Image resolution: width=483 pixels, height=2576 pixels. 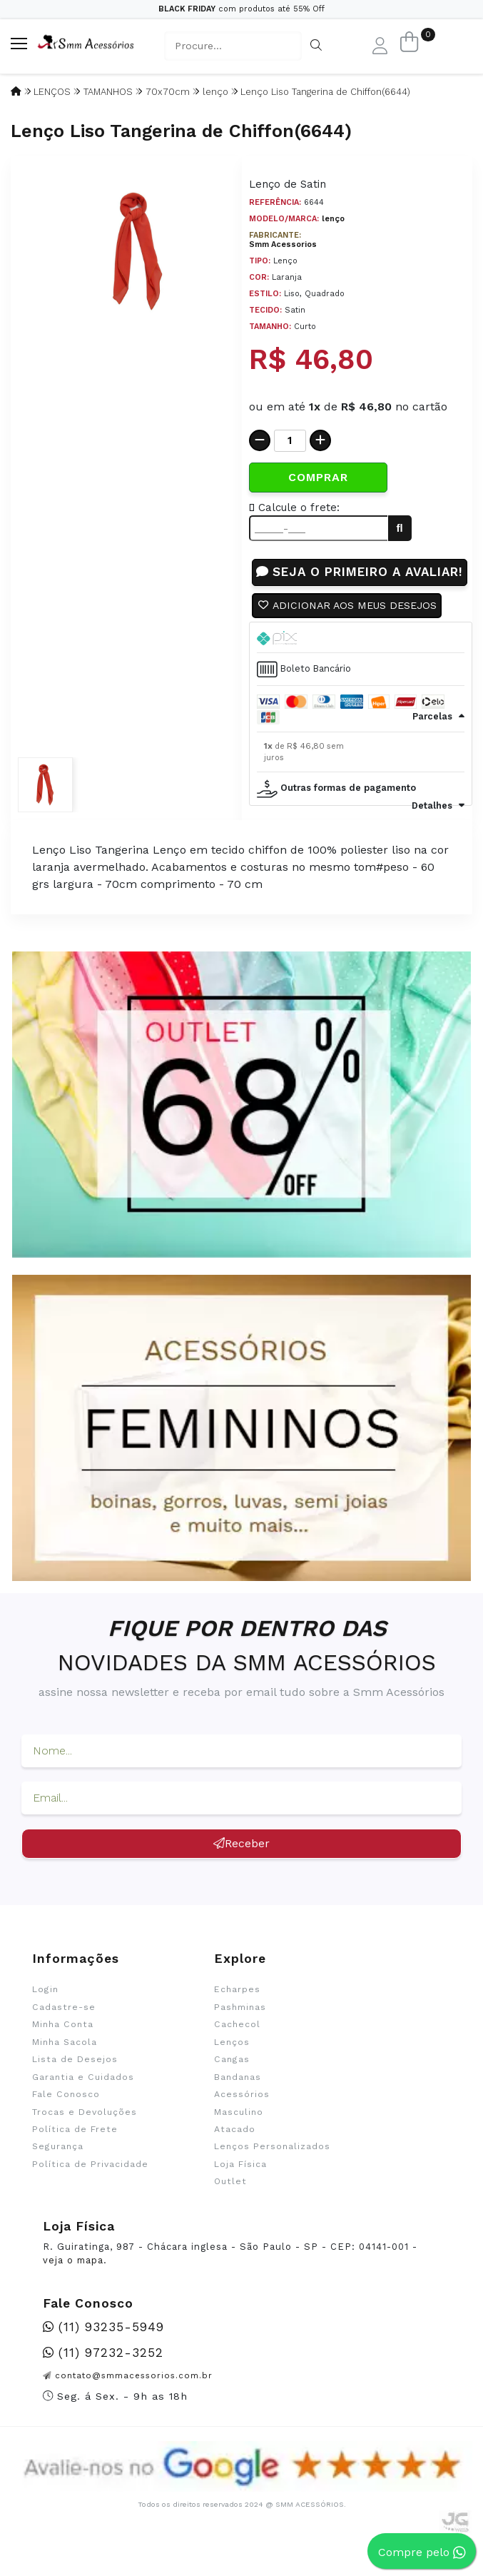 What do you see at coordinates (64, 2026) in the screenshot?
I see `Cadastre-se` at bounding box center [64, 2026].